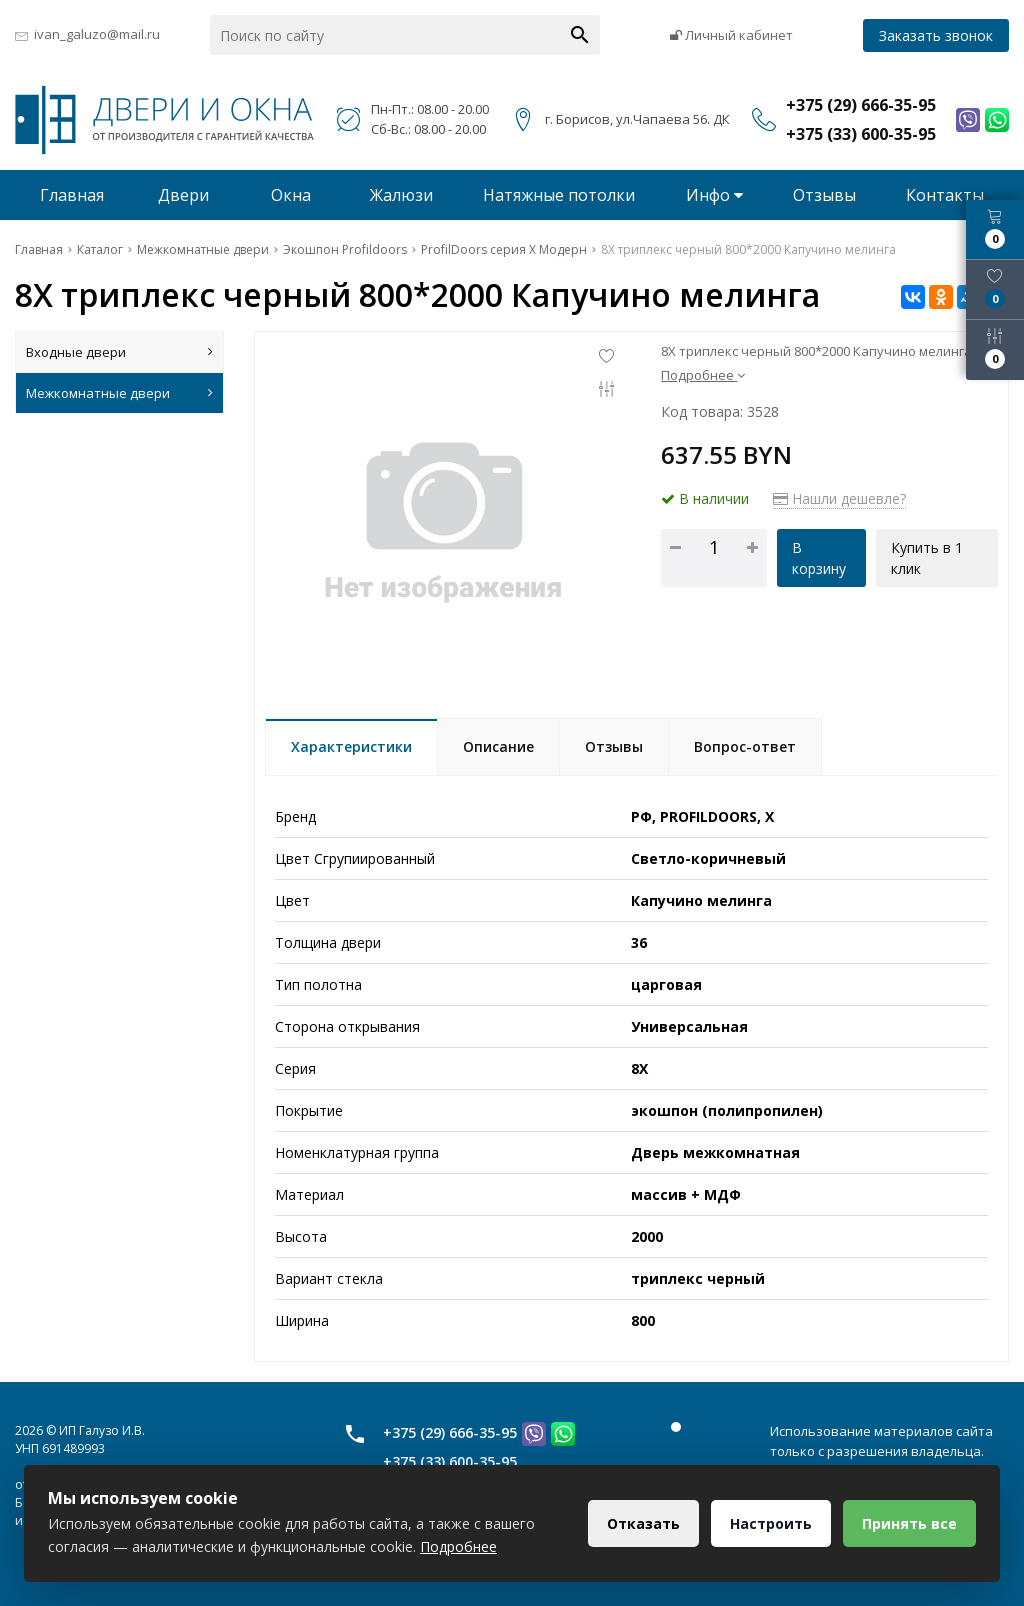 The height and width of the screenshot is (1606, 1024). Describe the element at coordinates (839, 498) in the screenshot. I see `Нашли дешевле?` at that location.